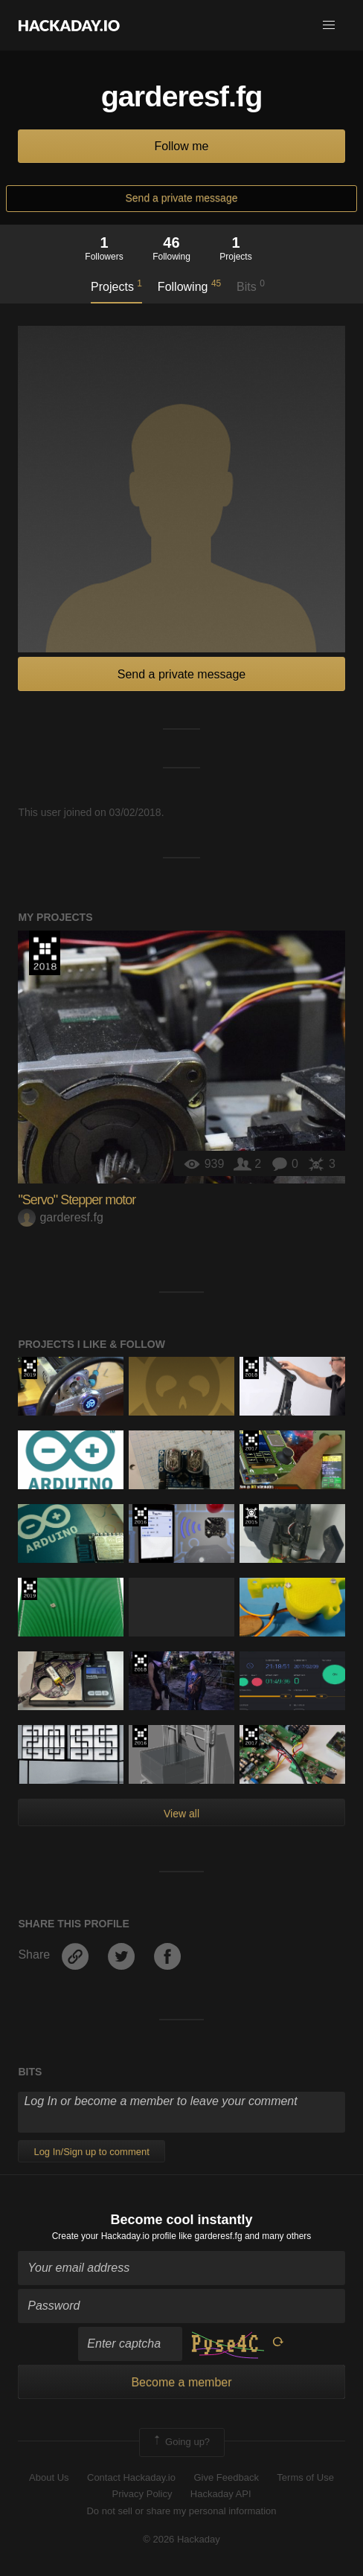  Describe the element at coordinates (29, 1368) in the screenshot. I see `Hackaday Prize 2019` at that location.